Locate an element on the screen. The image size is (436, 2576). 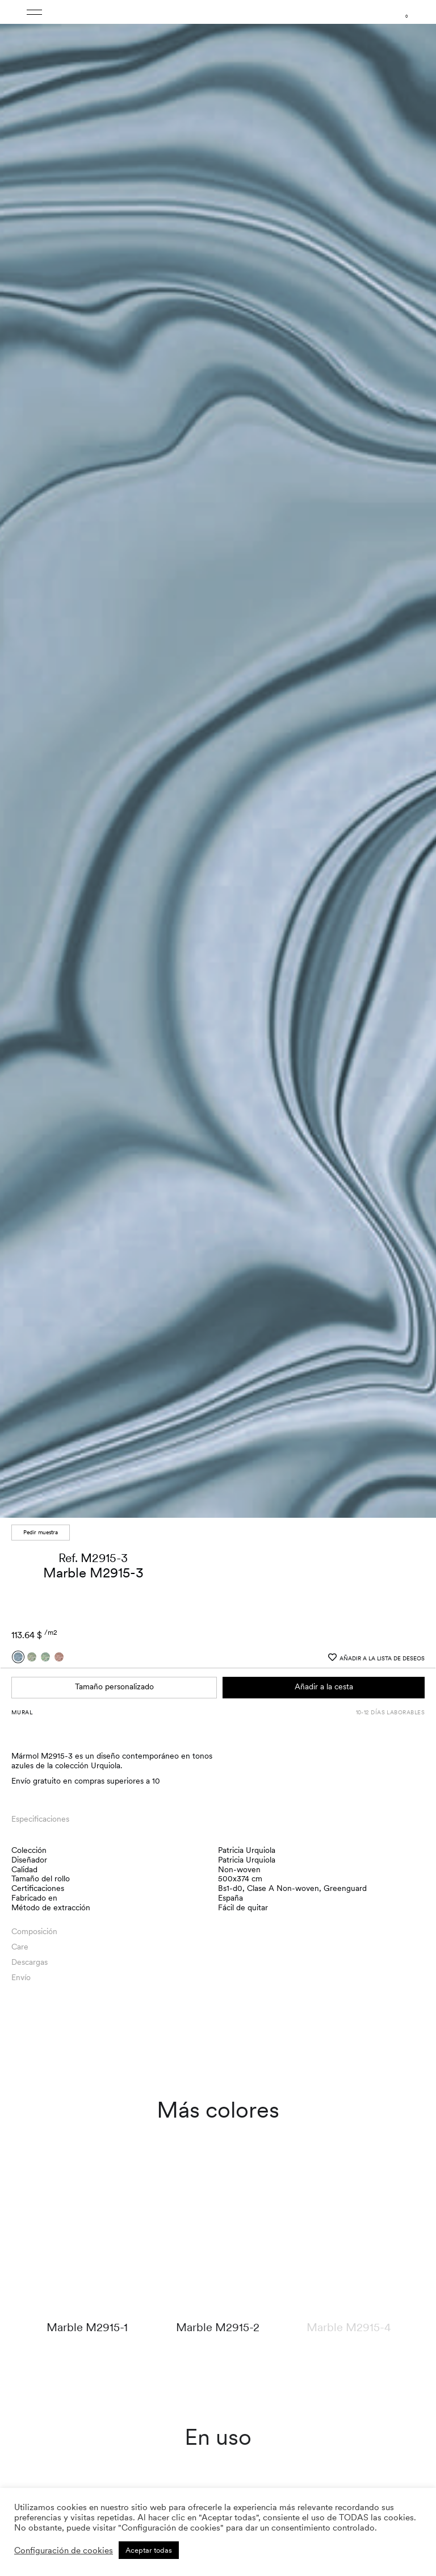
Envío is located at coordinates (21, 1977).